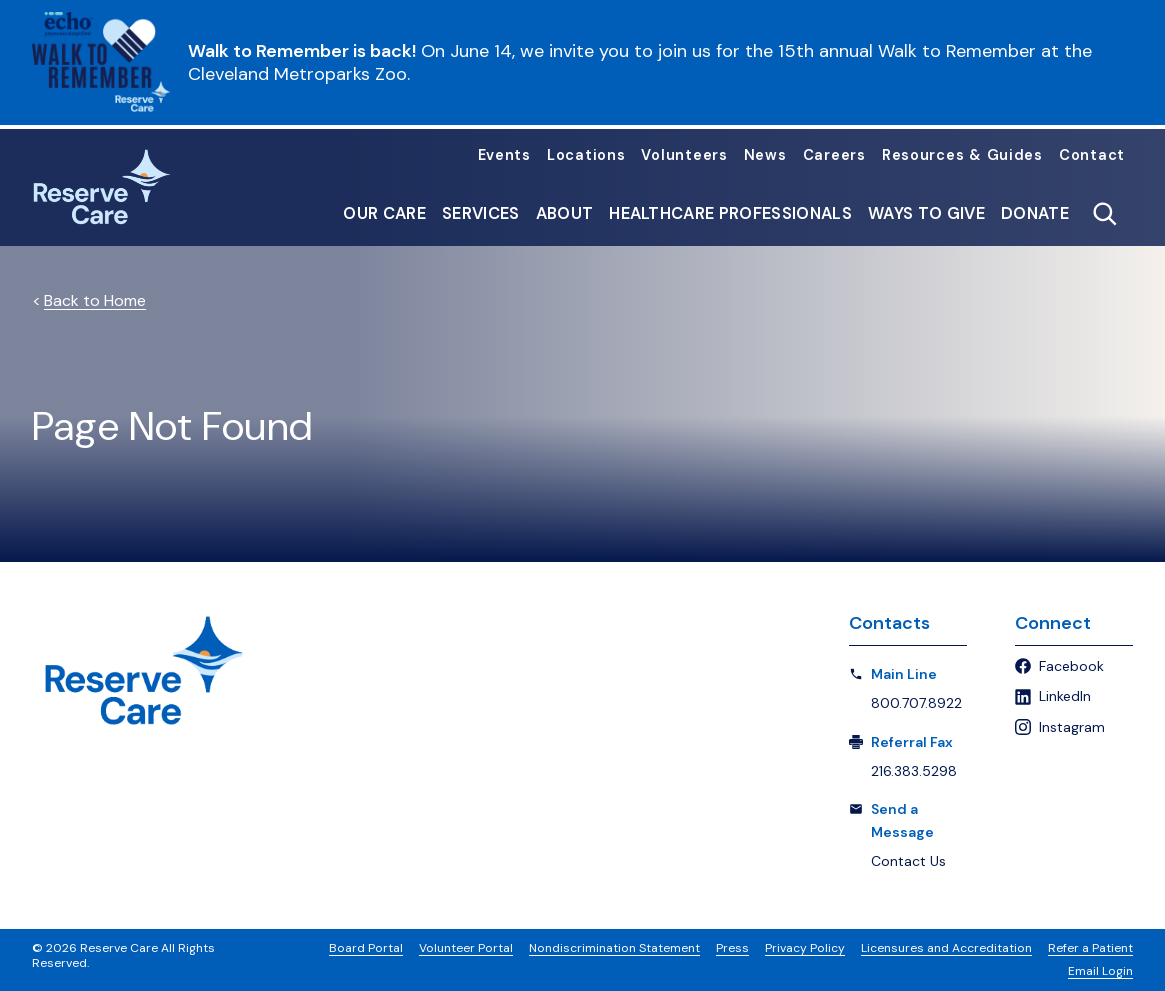 The height and width of the screenshot is (991, 1165). Describe the element at coordinates (926, 214) in the screenshot. I see `Ways to Give` at that location.